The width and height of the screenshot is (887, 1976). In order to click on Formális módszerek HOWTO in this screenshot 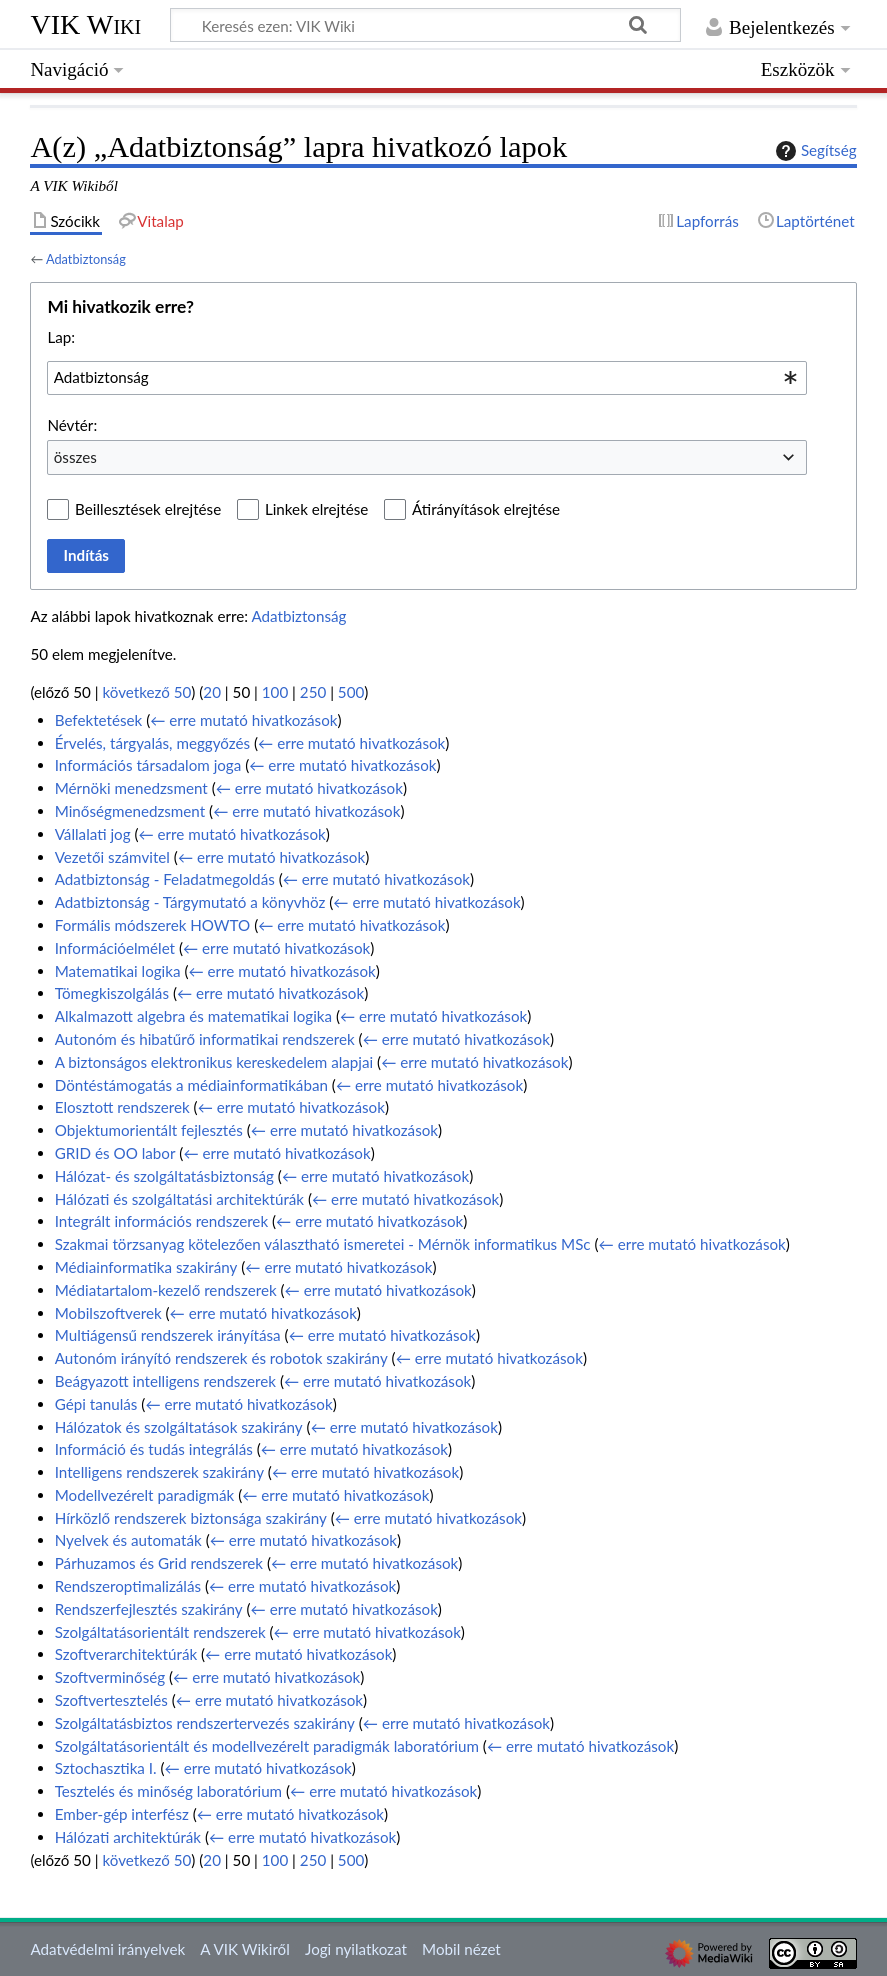, I will do `click(153, 925)`.